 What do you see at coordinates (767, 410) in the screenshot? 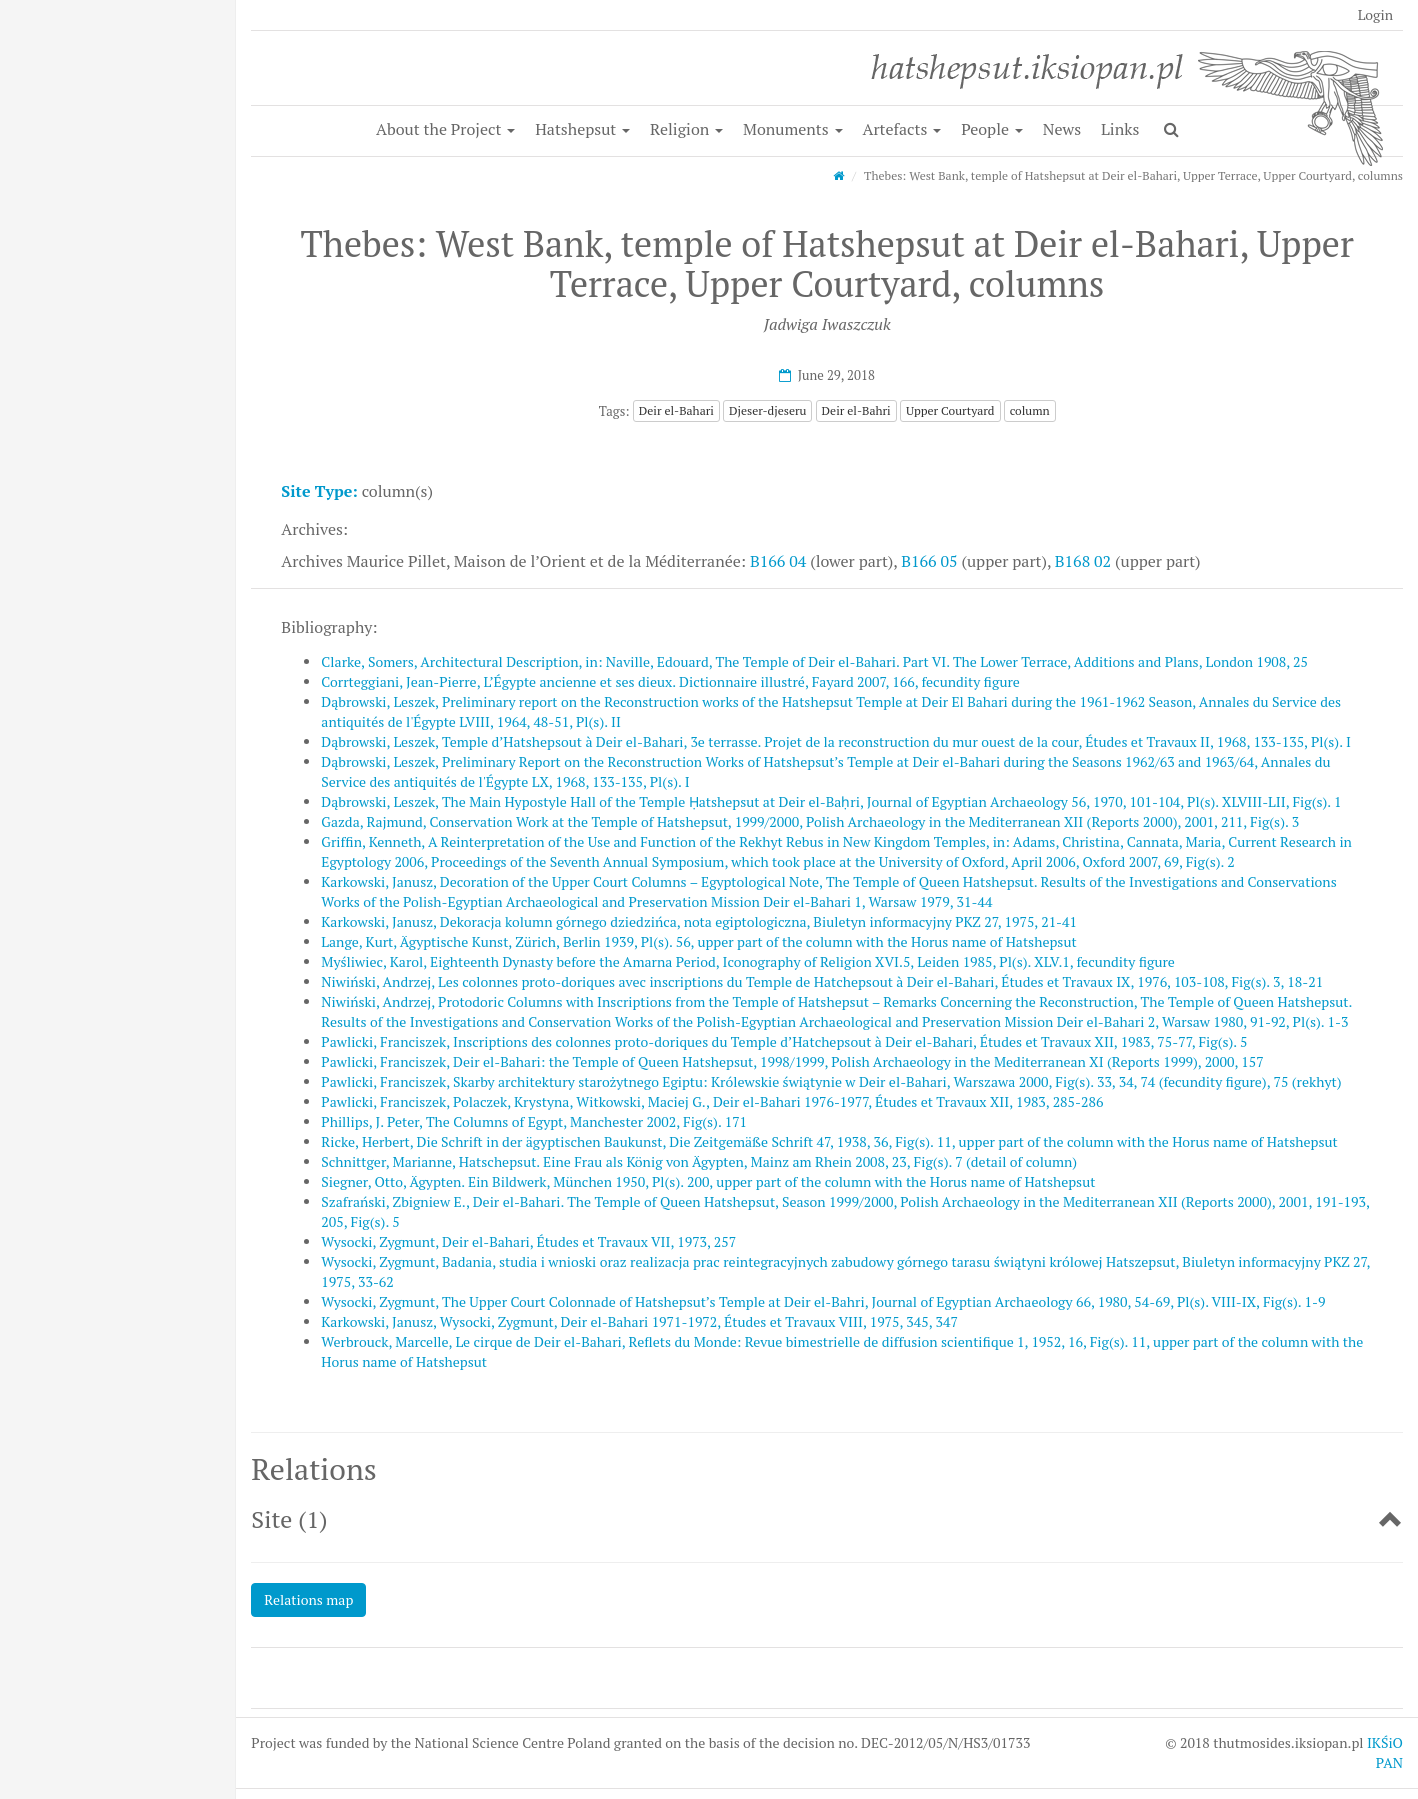
I see `Djeser-djeseru` at bounding box center [767, 410].